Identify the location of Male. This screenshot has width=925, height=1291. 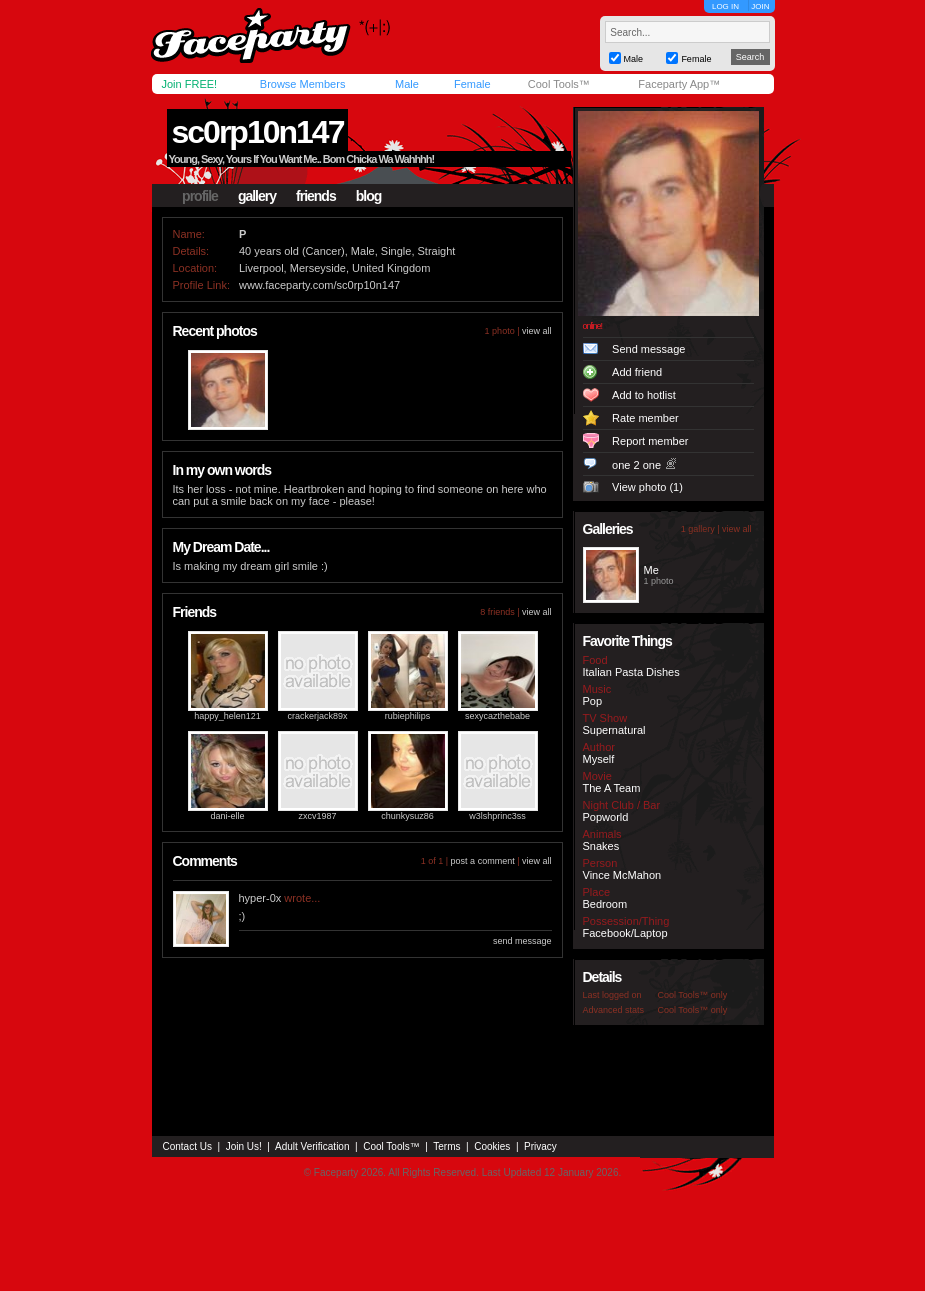
(407, 84).